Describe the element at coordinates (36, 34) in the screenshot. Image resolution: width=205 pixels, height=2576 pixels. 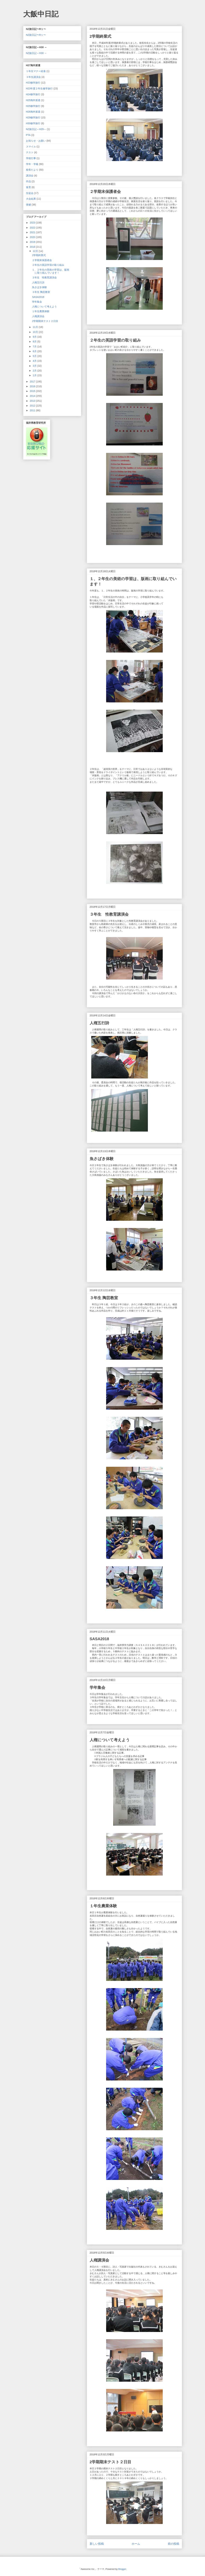
I see `NZ旅日記〜R１〜` at that location.